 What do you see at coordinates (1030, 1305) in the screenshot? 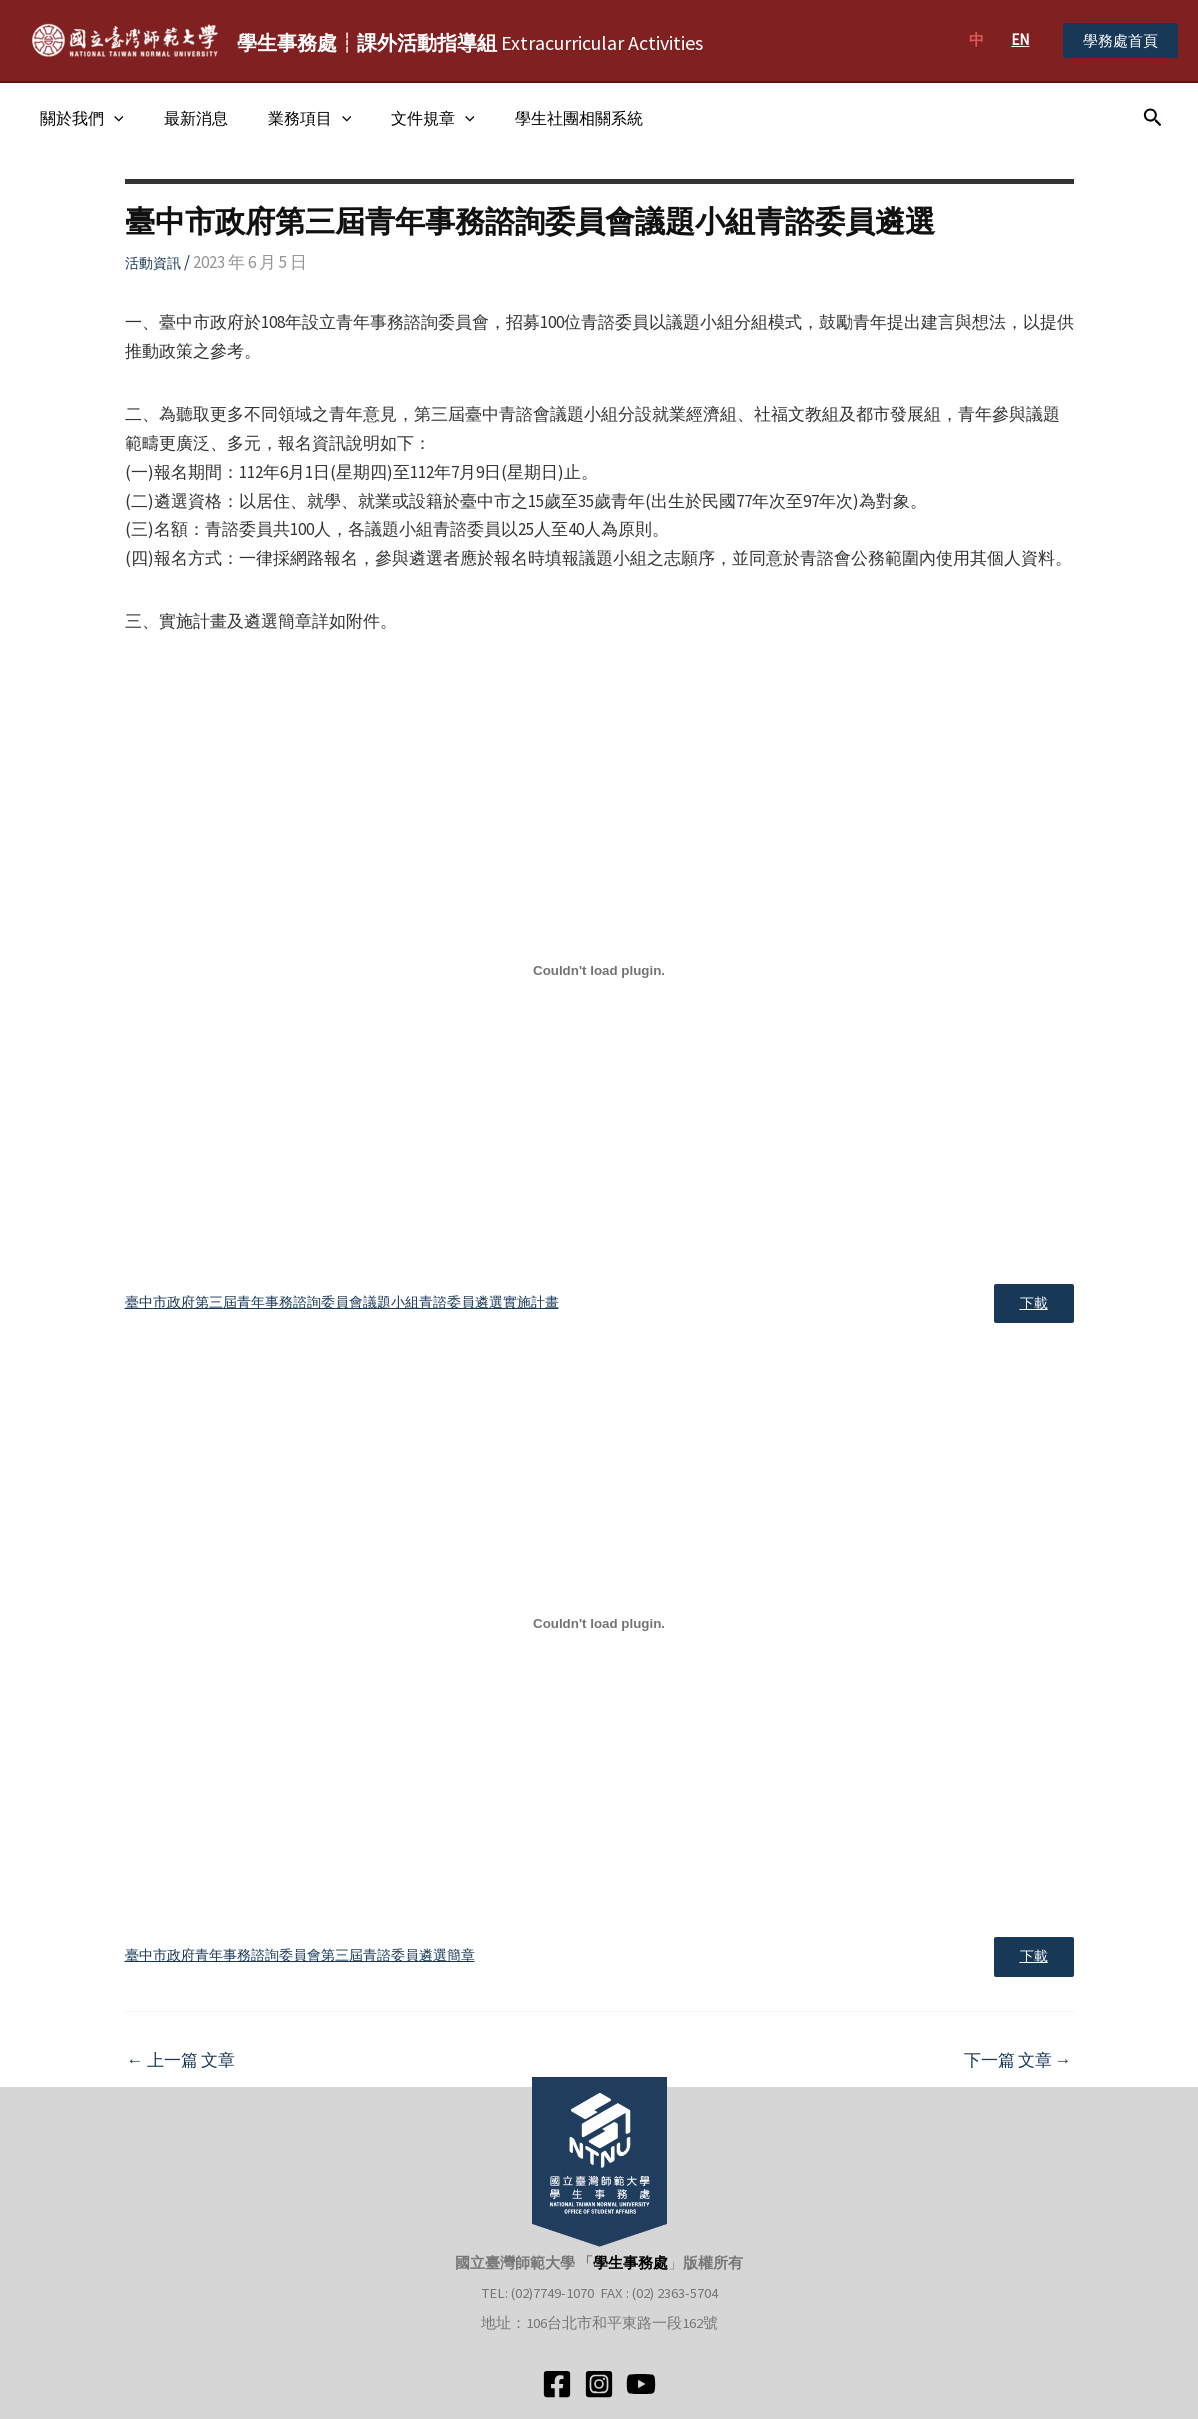
I see `下載` at bounding box center [1030, 1305].